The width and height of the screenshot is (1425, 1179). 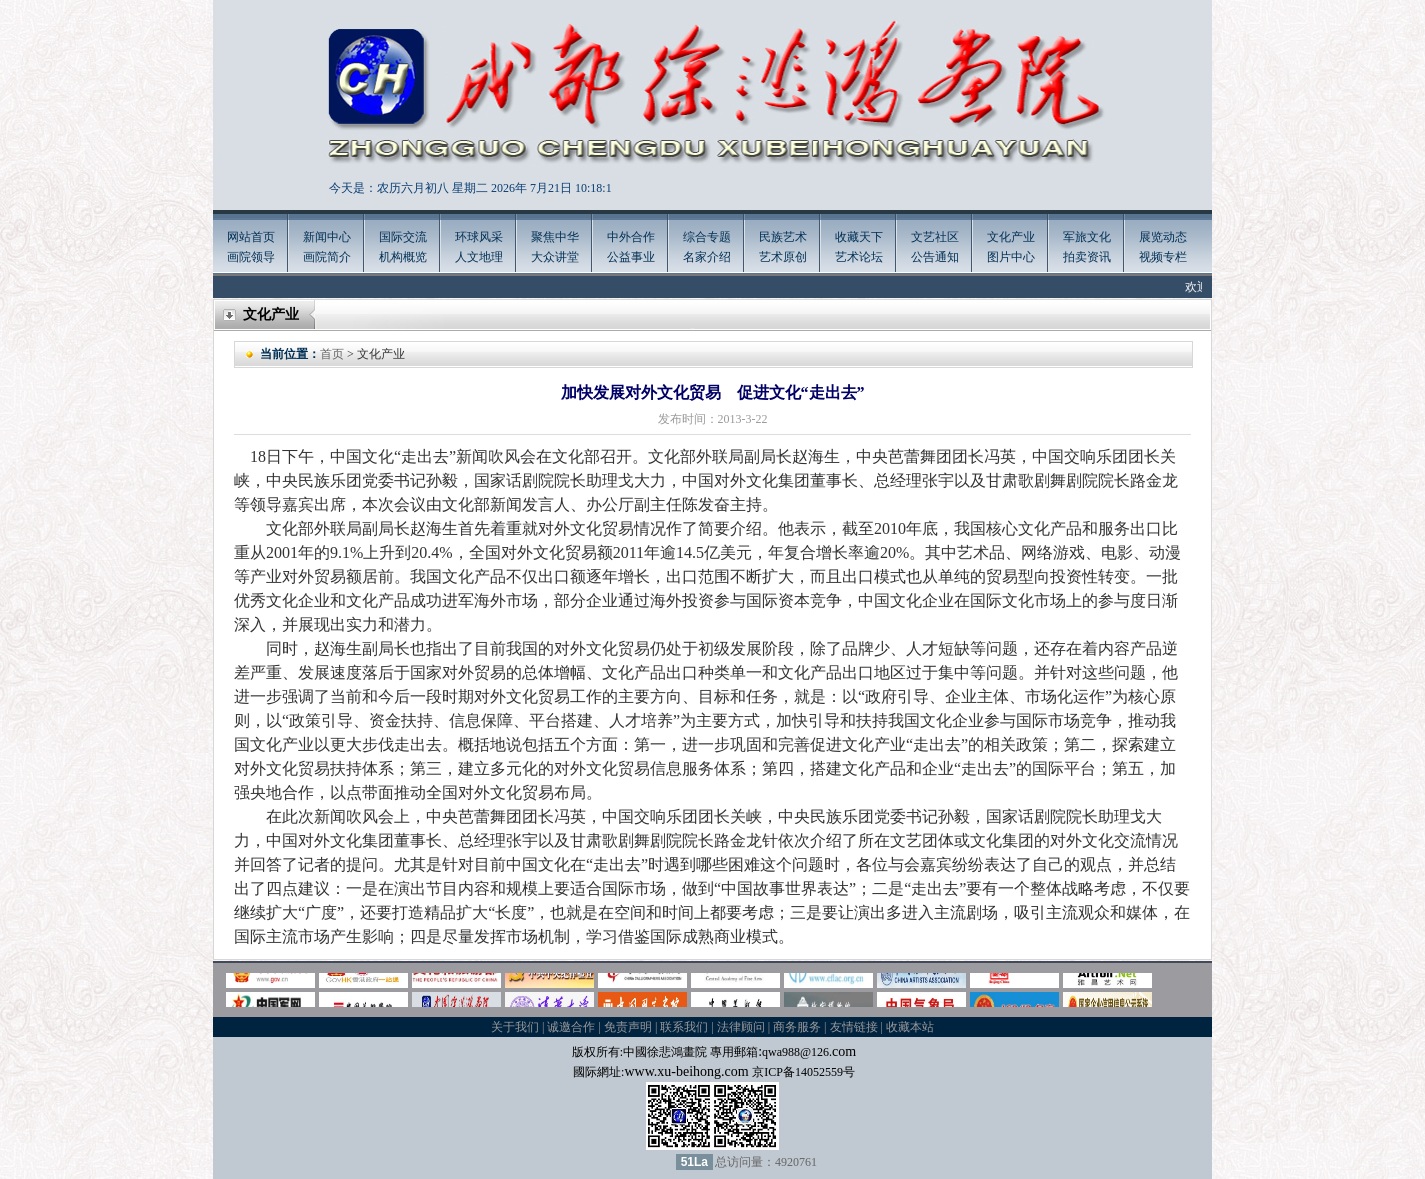 What do you see at coordinates (859, 257) in the screenshot?
I see `艺术论坛` at bounding box center [859, 257].